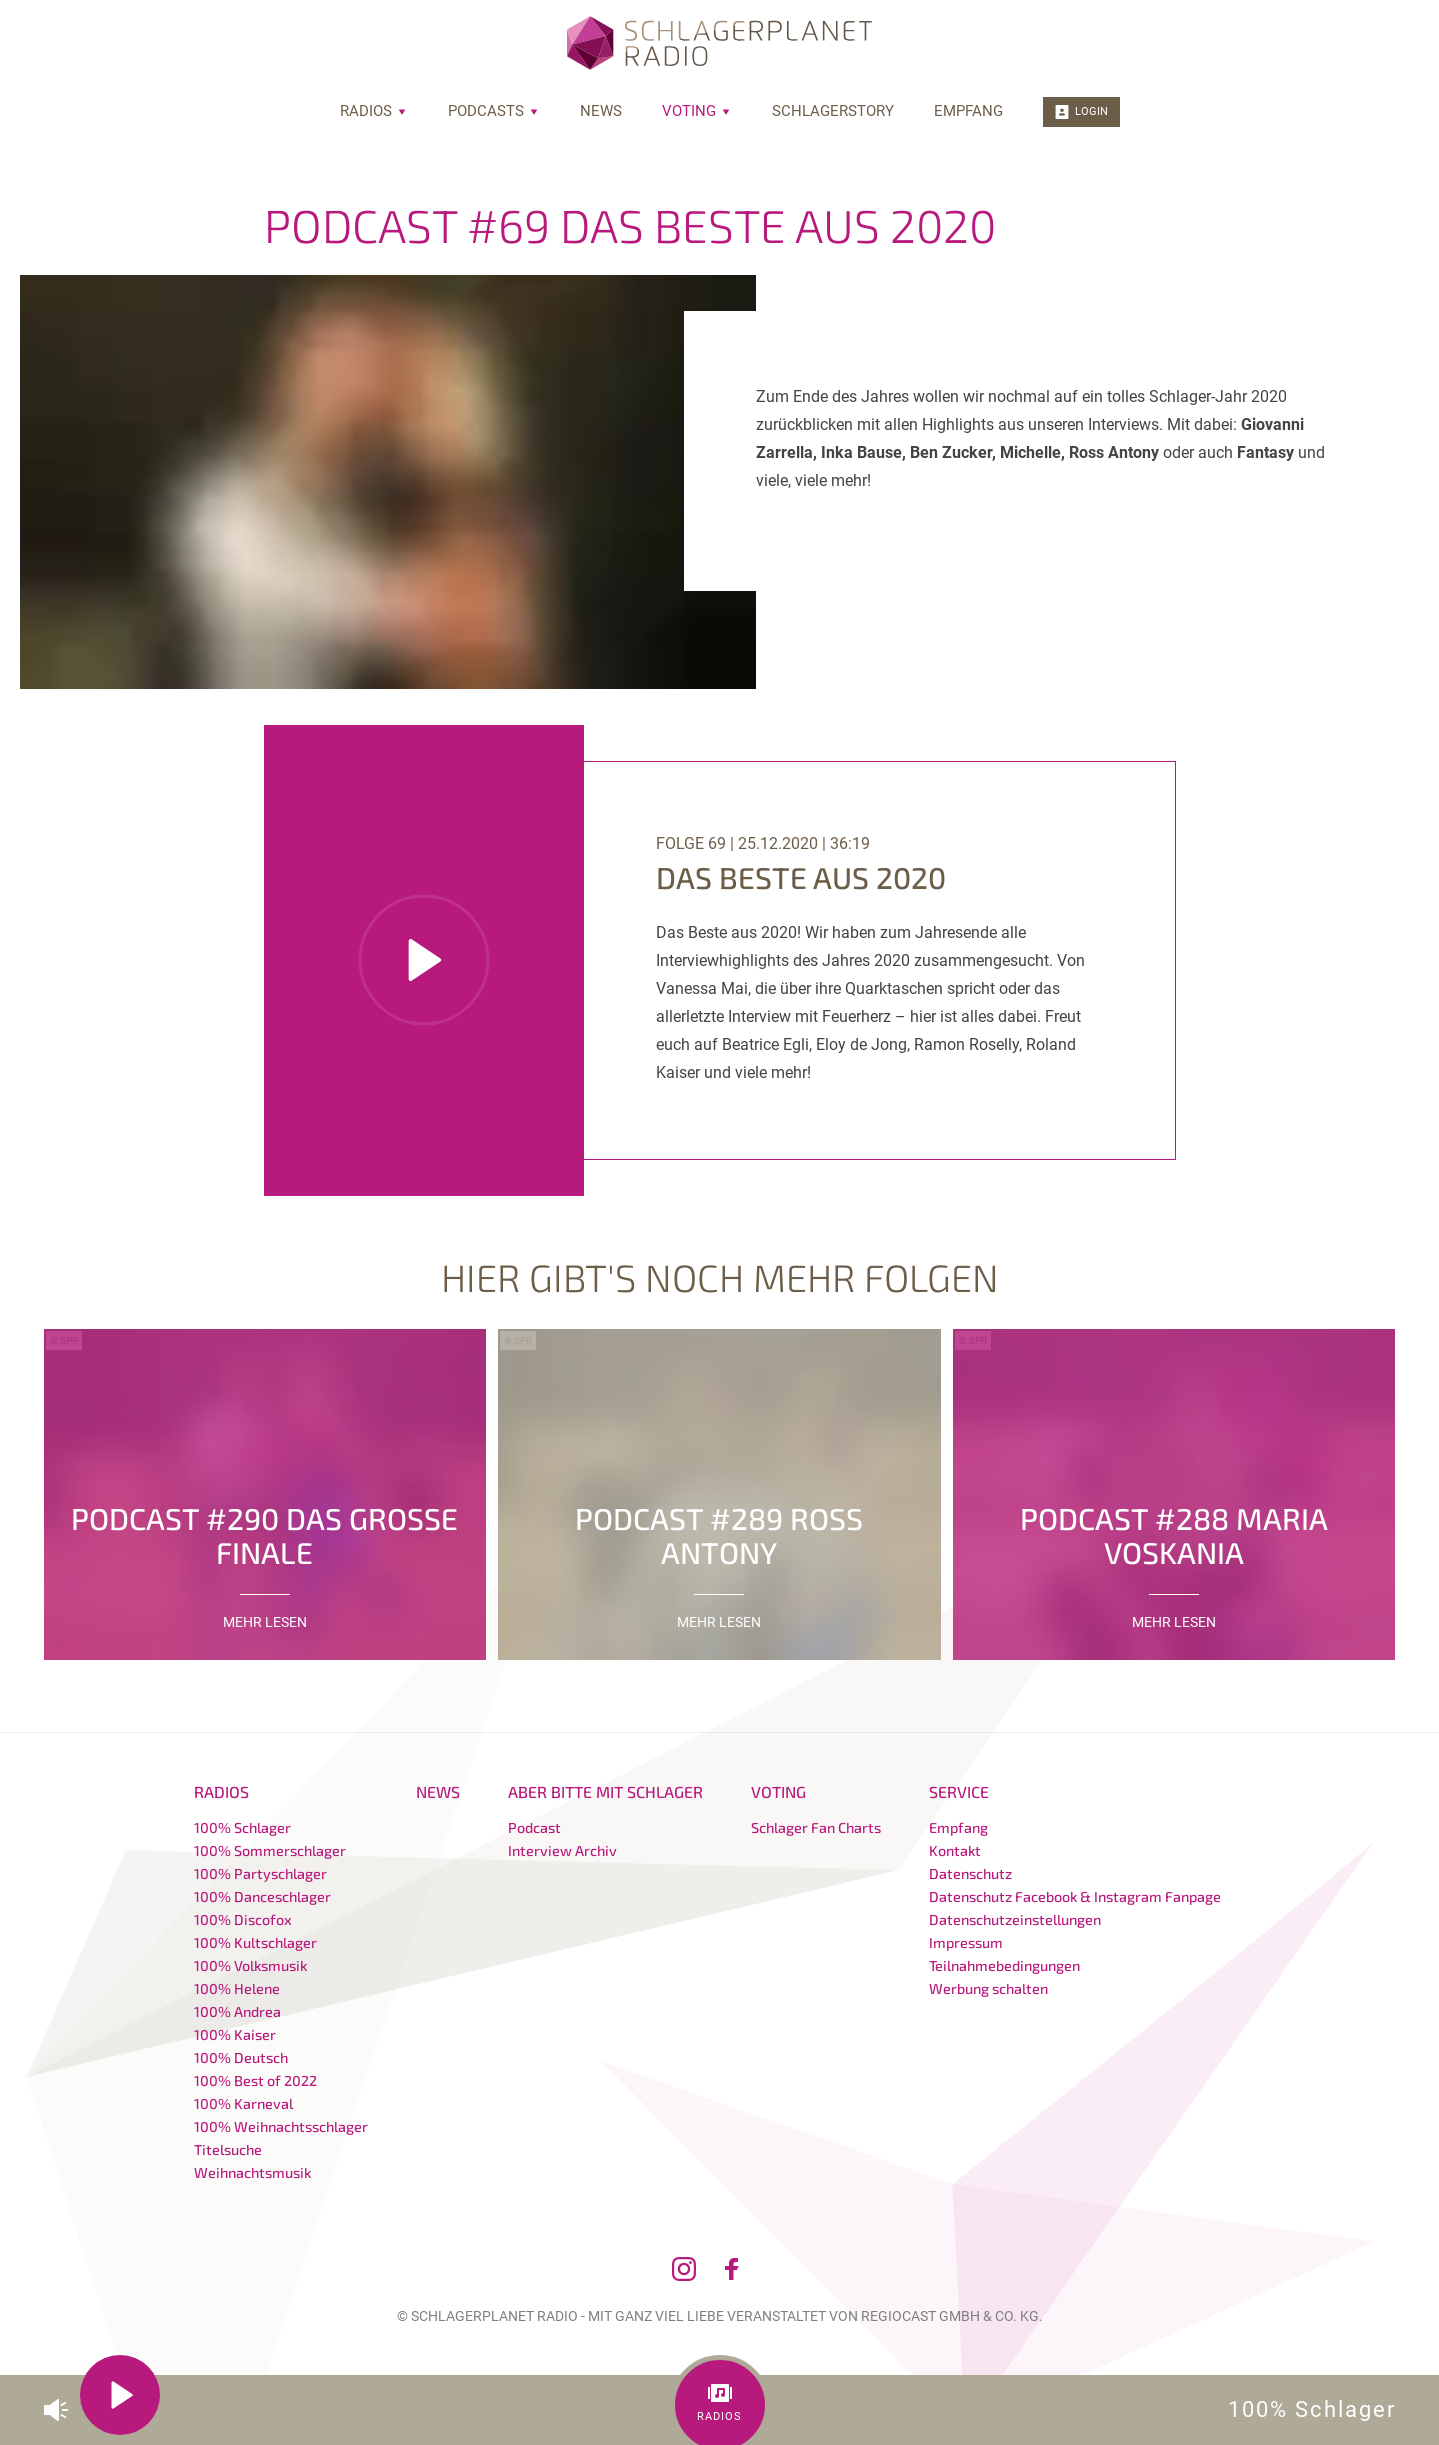 The height and width of the screenshot is (2445, 1439). What do you see at coordinates (1075, 1896) in the screenshot?
I see `Datenschutz Facebook & Instagram Fanpage [menuitem]` at bounding box center [1075, 1896].